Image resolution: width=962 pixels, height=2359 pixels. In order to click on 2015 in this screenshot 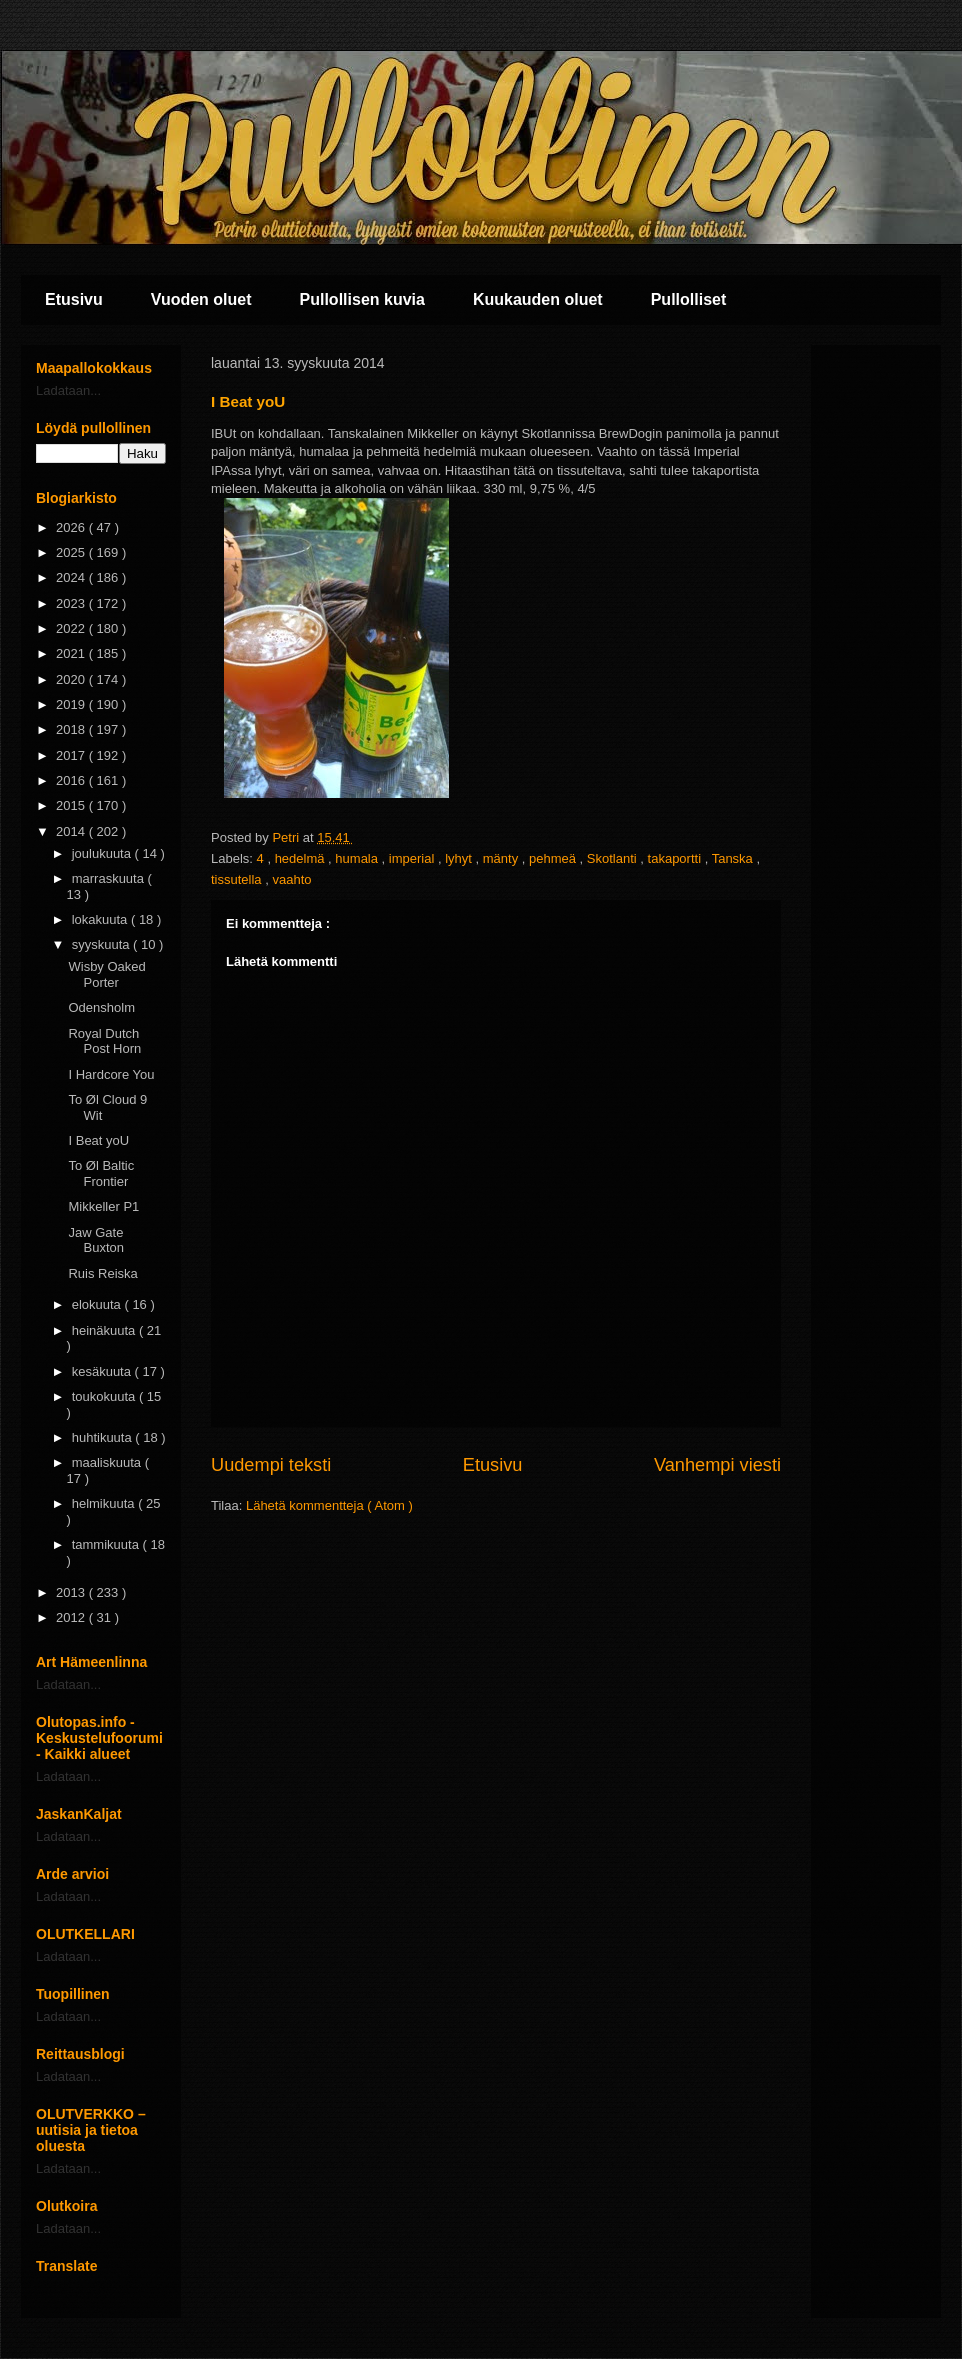, I will do `click(72, 805)`.